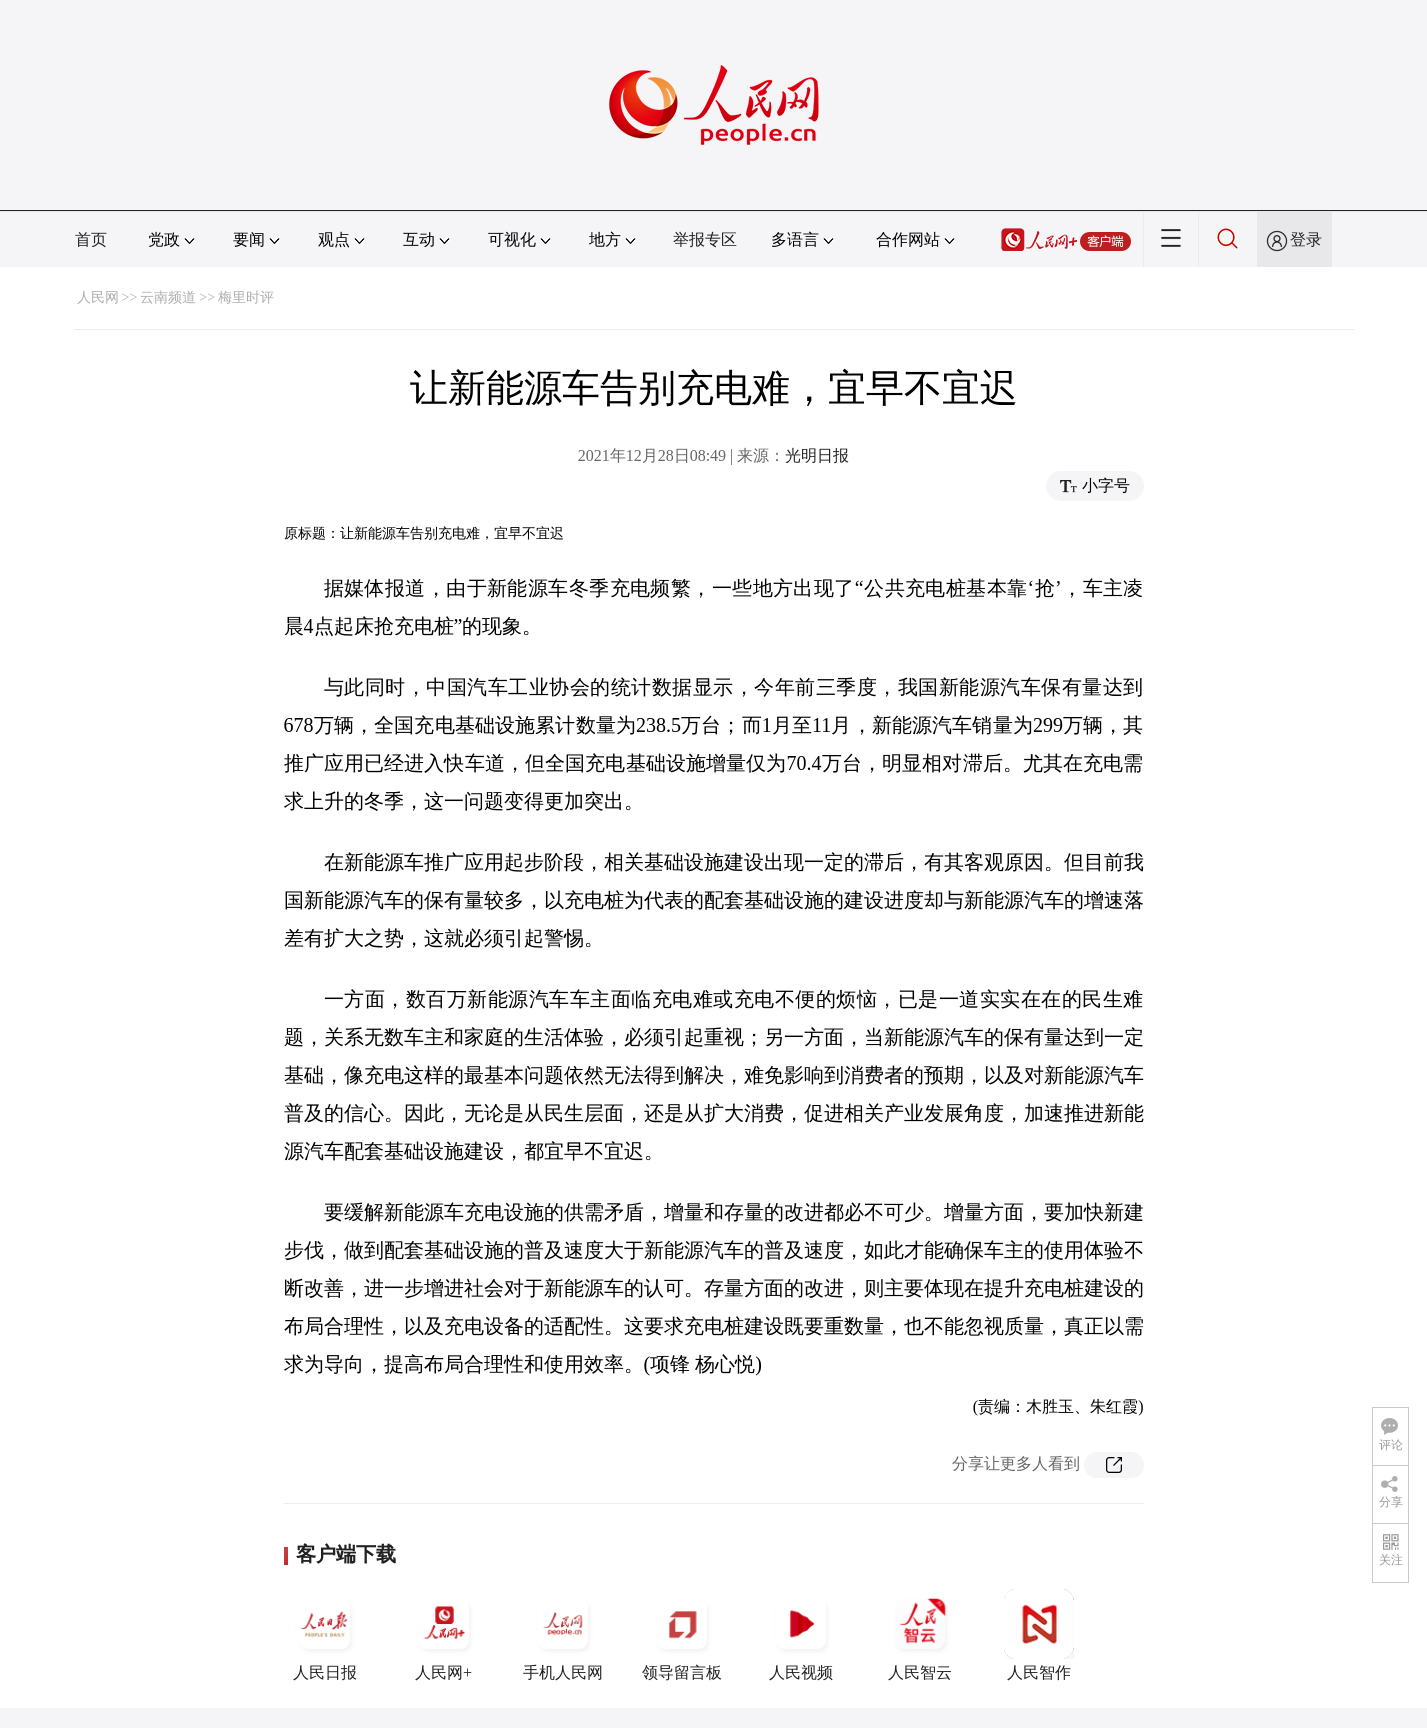 The image size is (1427, 1728). What do you see at coordinates (91, 239) in the screenshot?
I see `首页` at bounding box center [91, 239].